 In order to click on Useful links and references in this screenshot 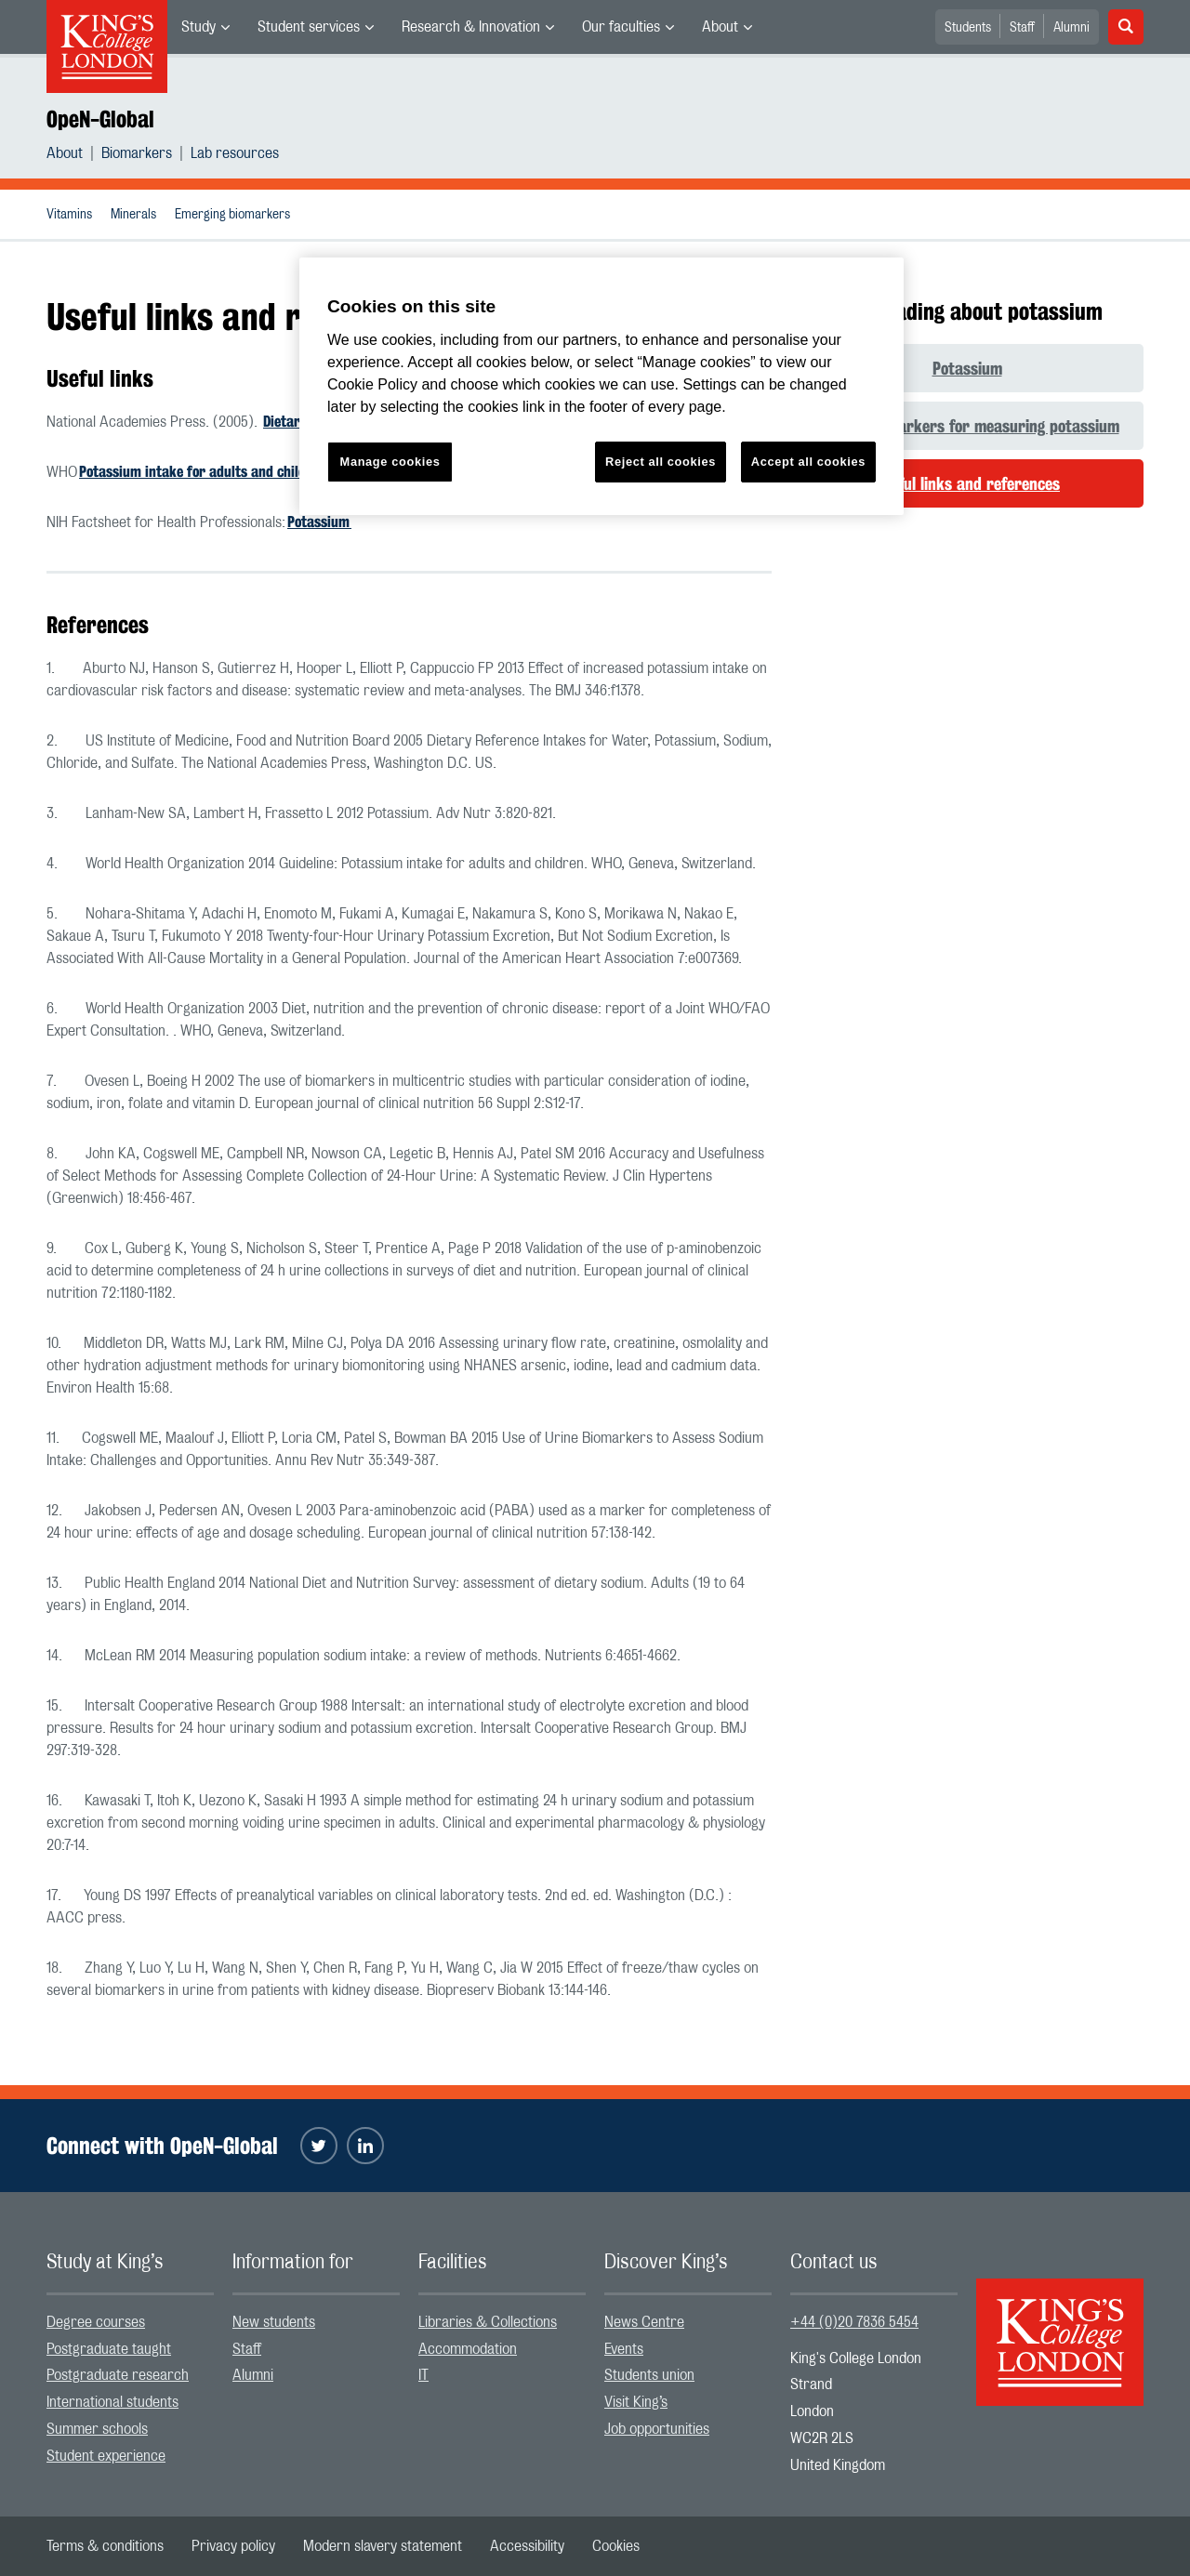, I will do `click(967, 483)`.